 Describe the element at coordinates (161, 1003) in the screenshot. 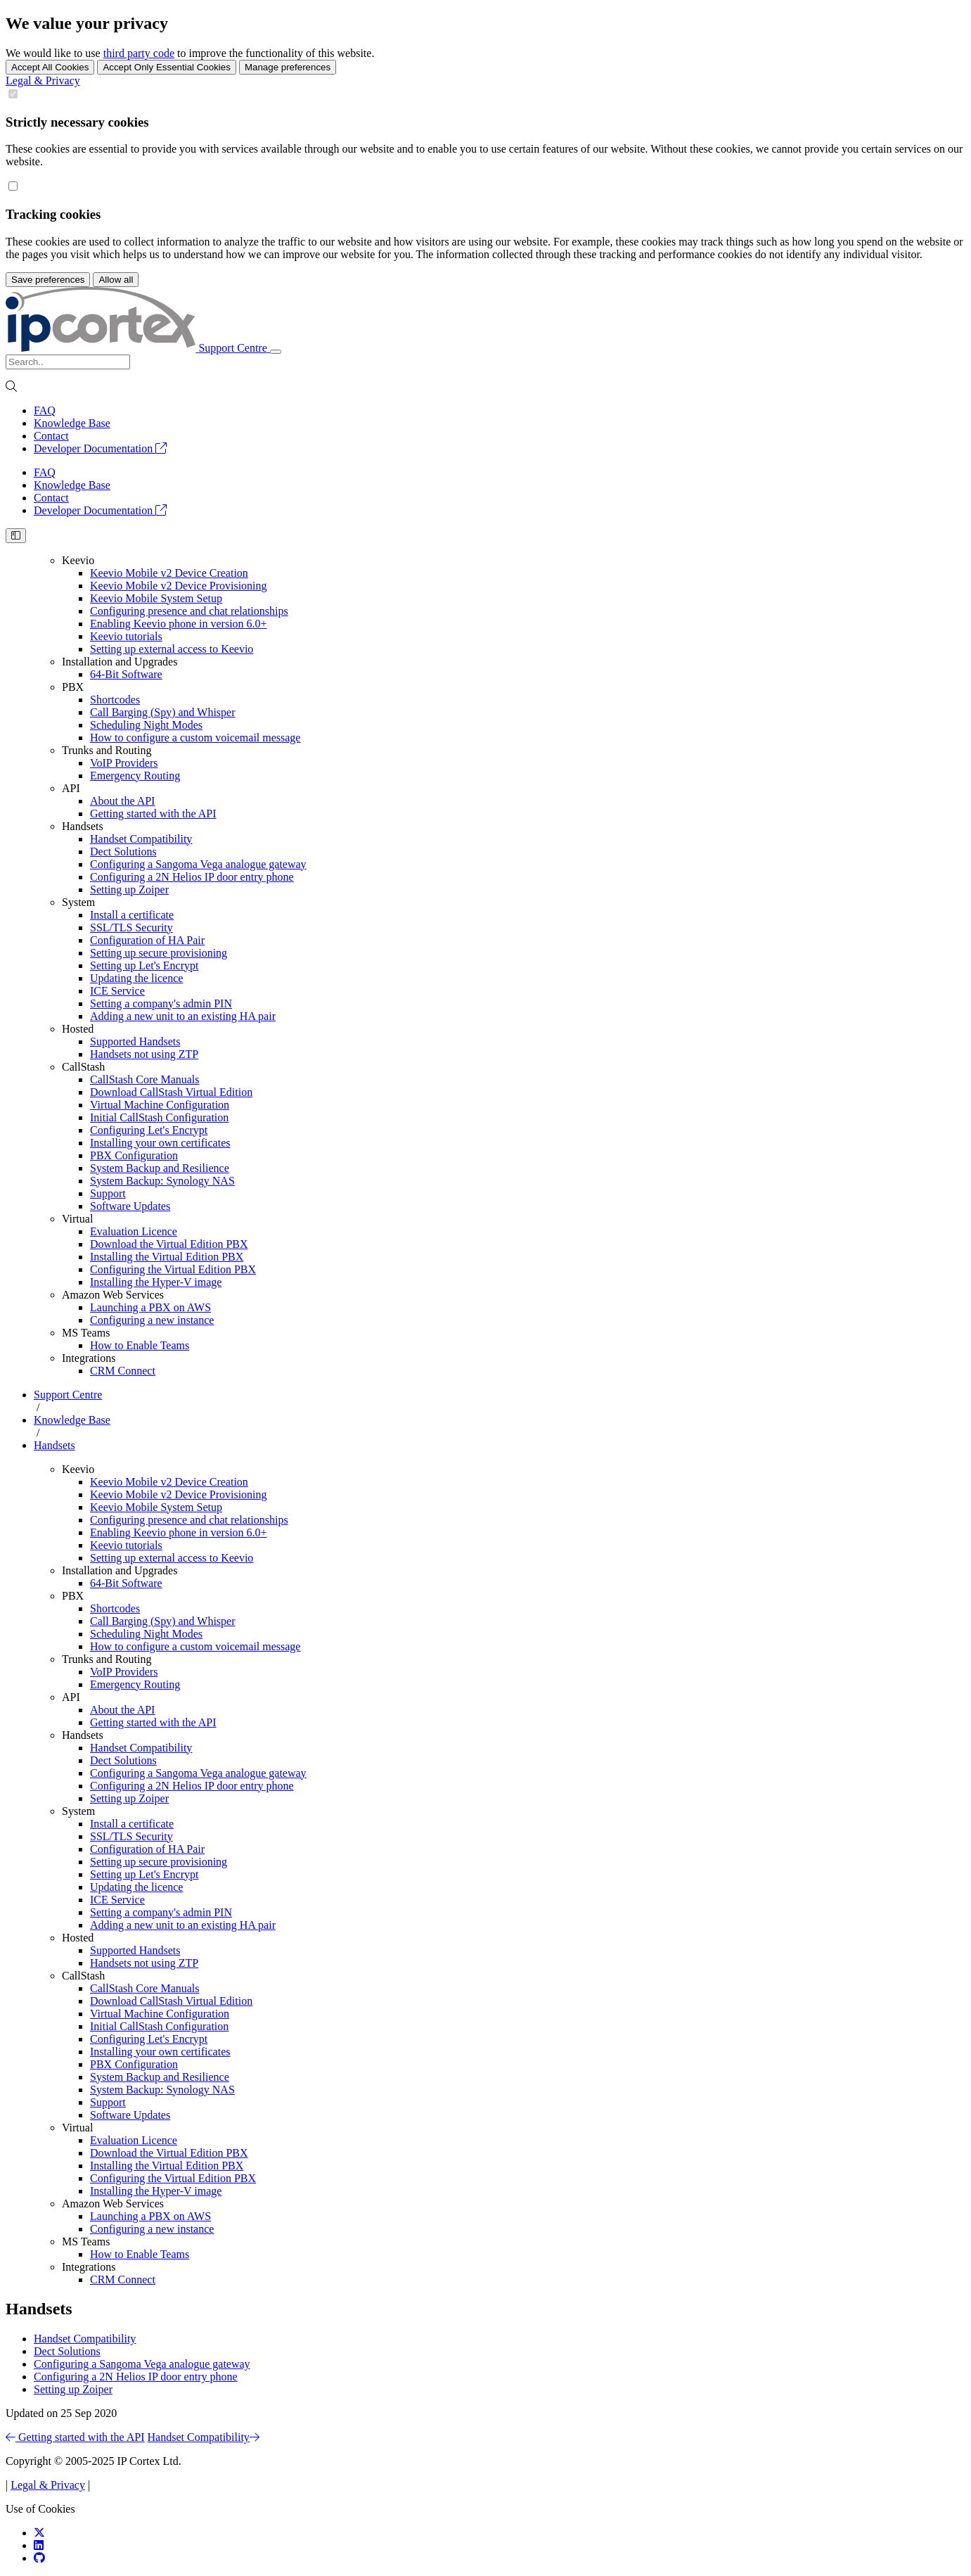

I see `Setting a company's admin PIN` at that location.